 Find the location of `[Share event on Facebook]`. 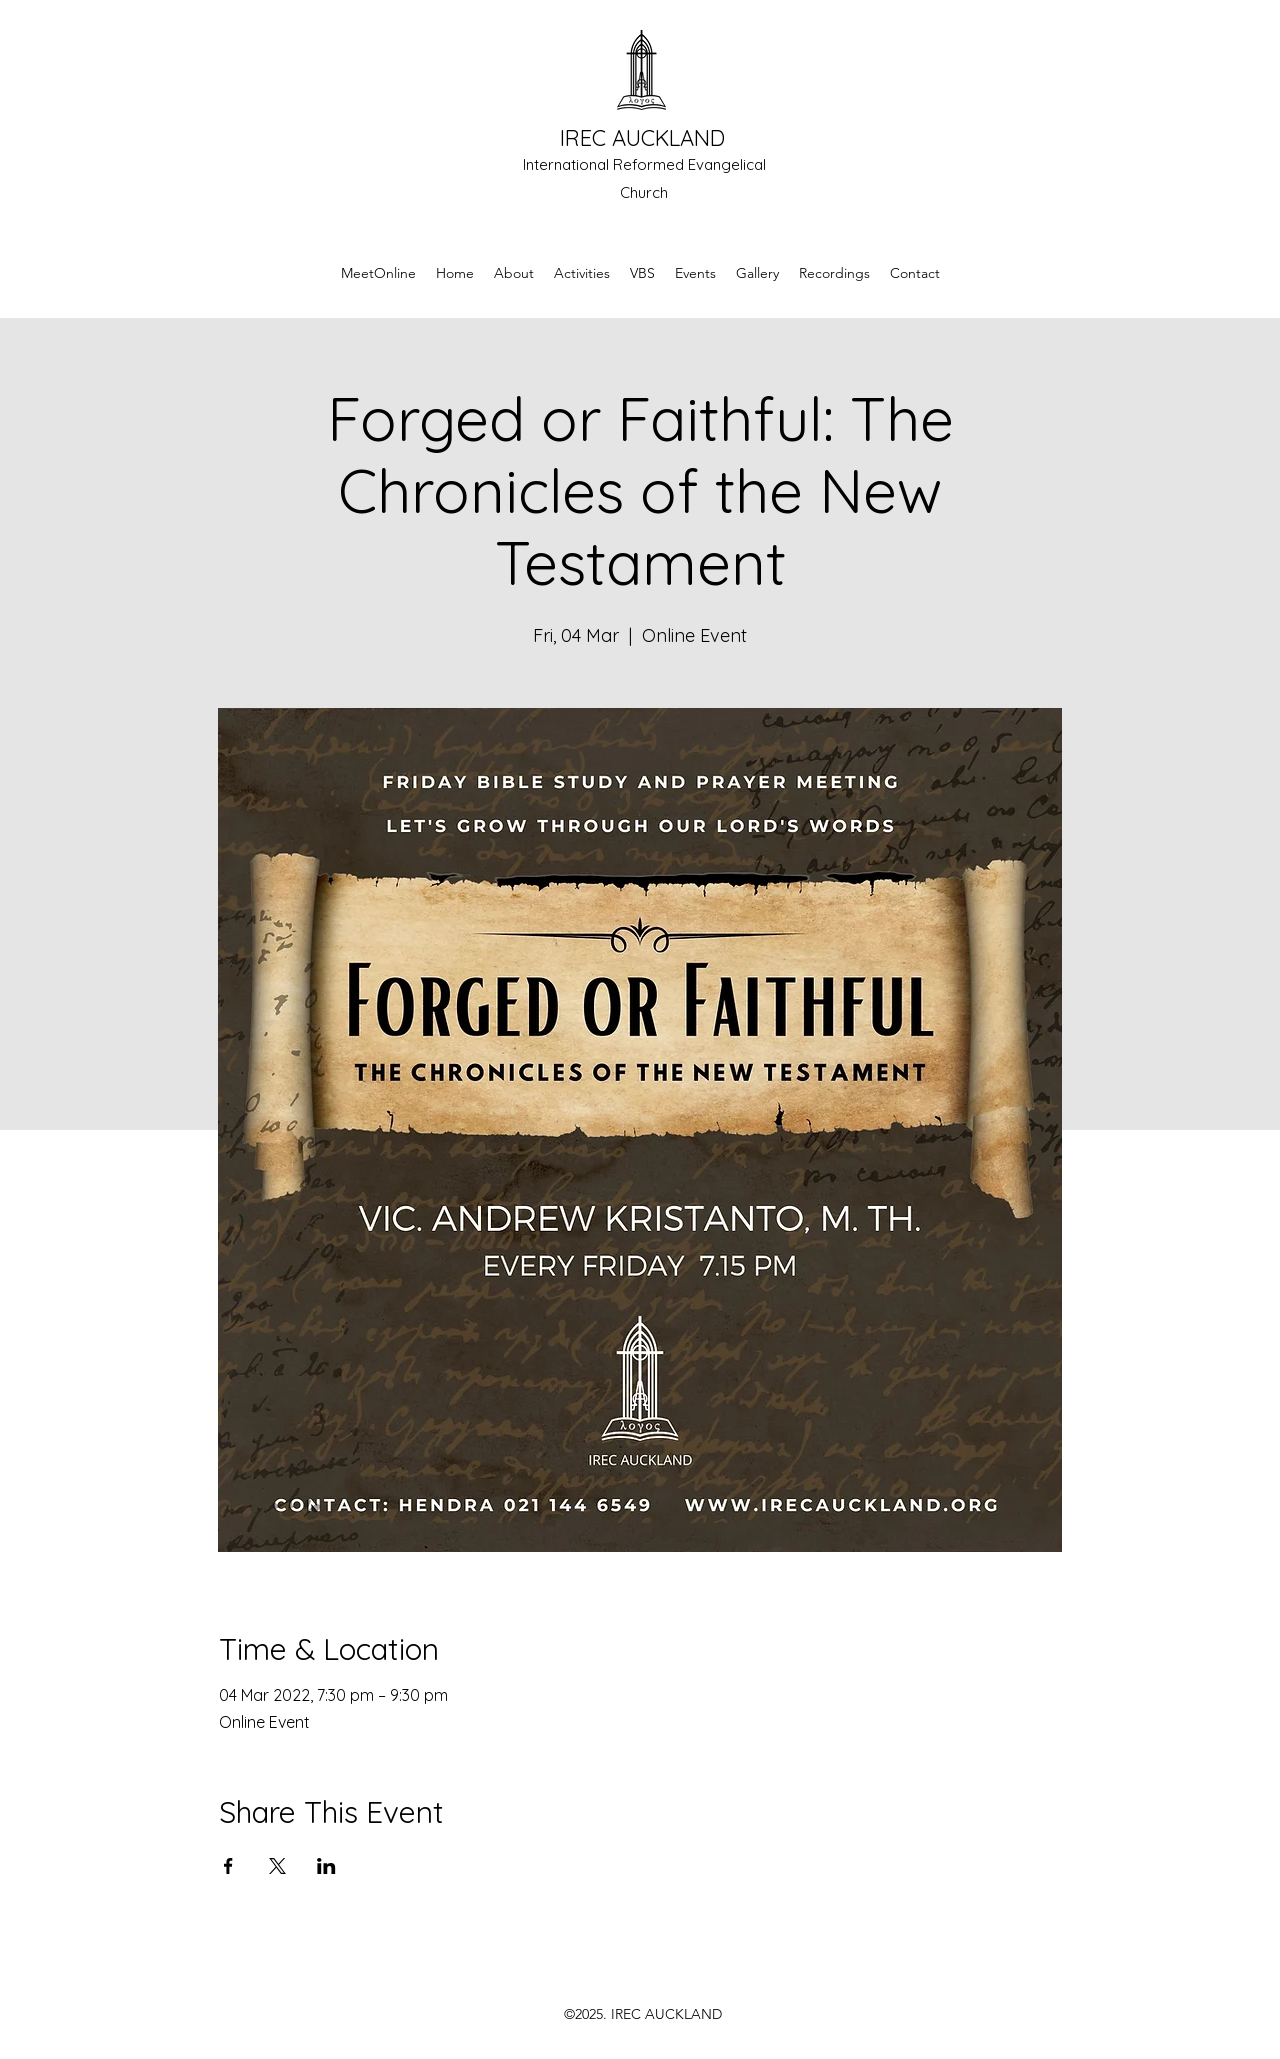

[Share event on Facebook] is located at coordinates (228, 1866).